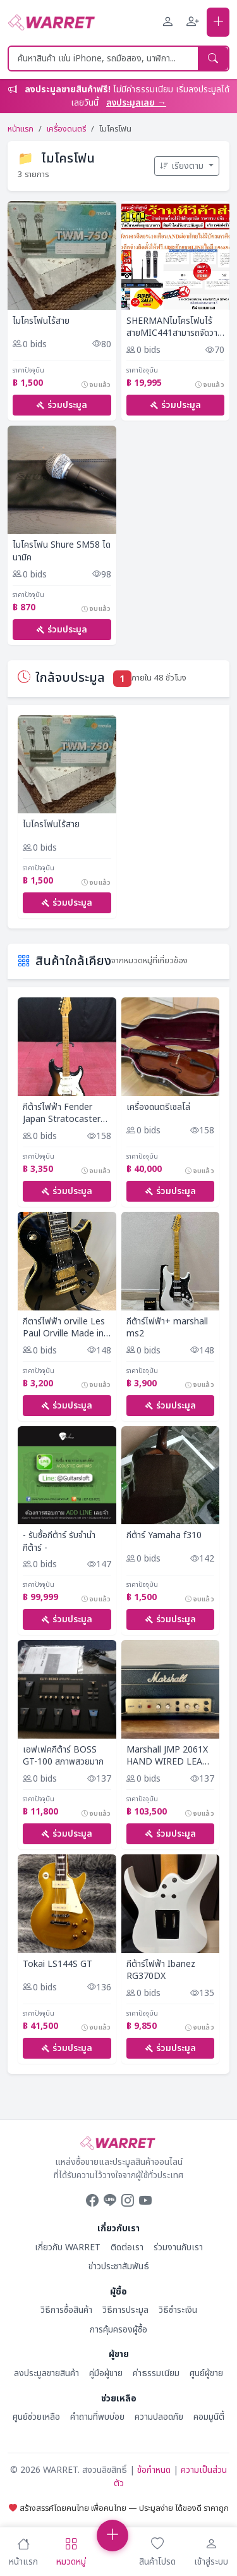 The image size is (237, 2576). What do you see at coordinates (66, 129) in the screenshot?
I see `เครื่องดนตรี` at bounding box center [66, 129].